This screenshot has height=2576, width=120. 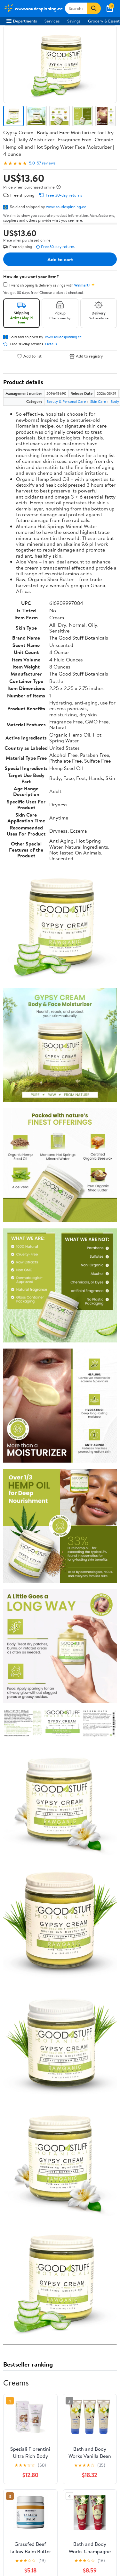 What do you see at coordinates (52, 21) in the screenshot?
I see `Services` at bounding box center [52, 21].